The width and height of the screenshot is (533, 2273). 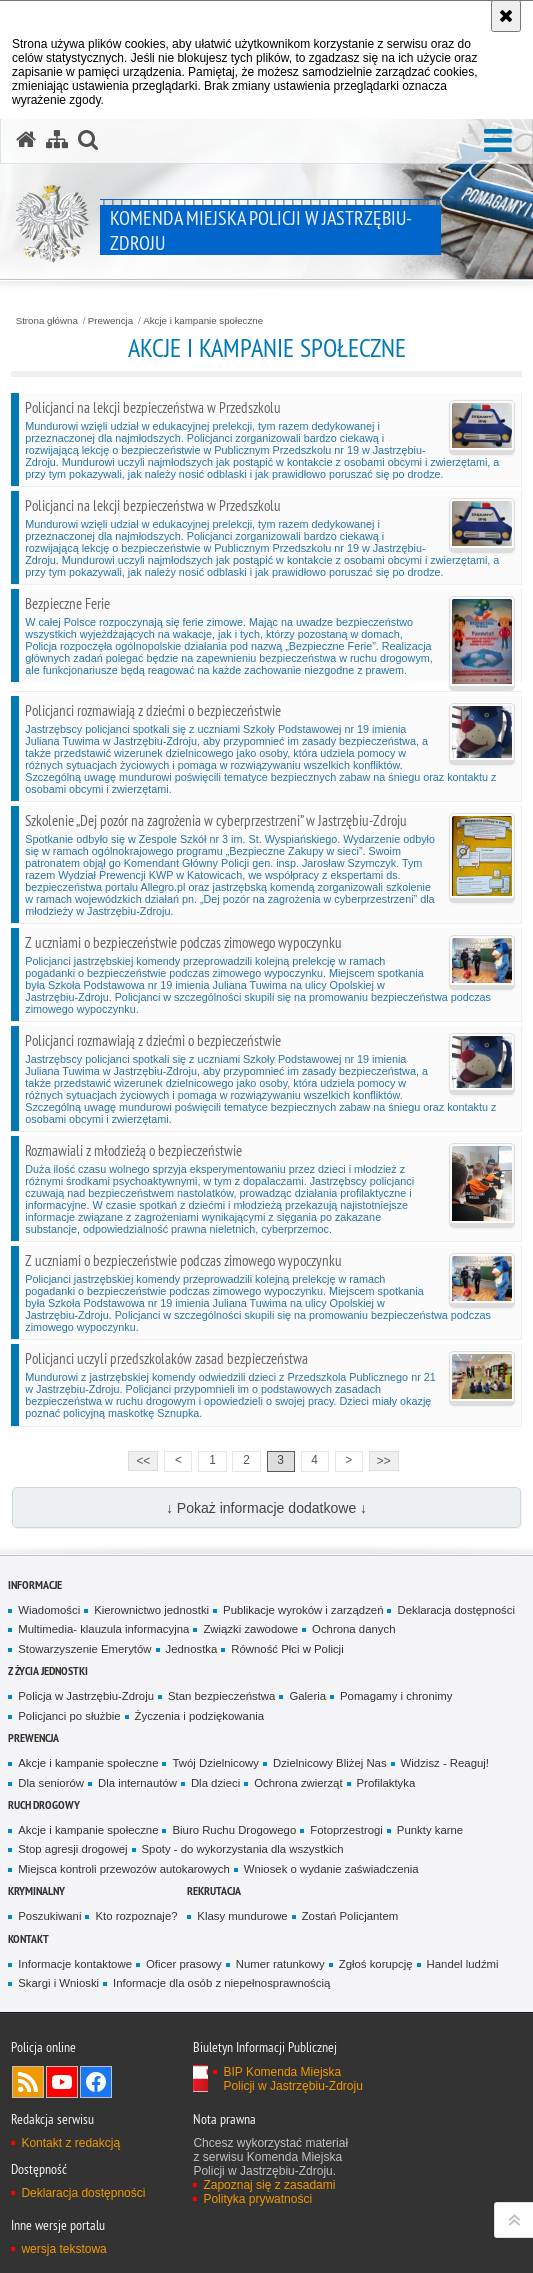 I want to click on [button], so click(x=498, y=141).